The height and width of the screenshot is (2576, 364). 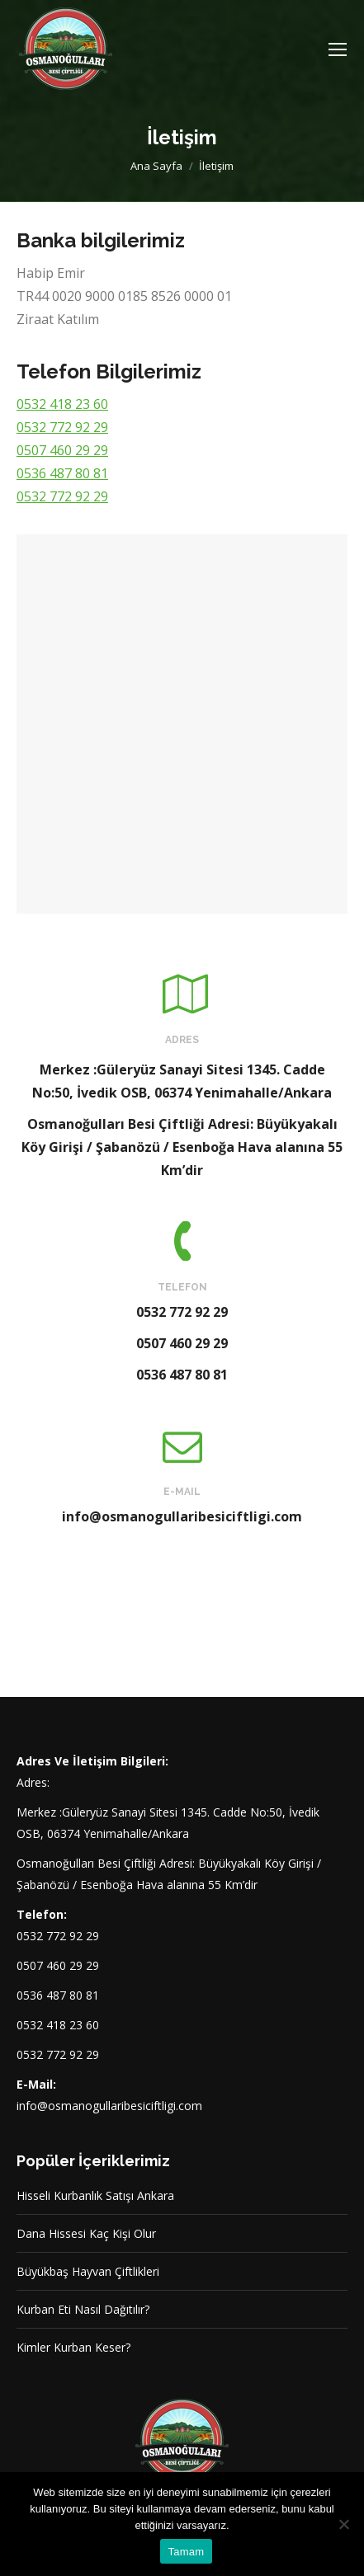 What do you see at coordinates (343, 2524) in the screenshot?
I see `[Hayır]` at bounding box center [343, 2524].